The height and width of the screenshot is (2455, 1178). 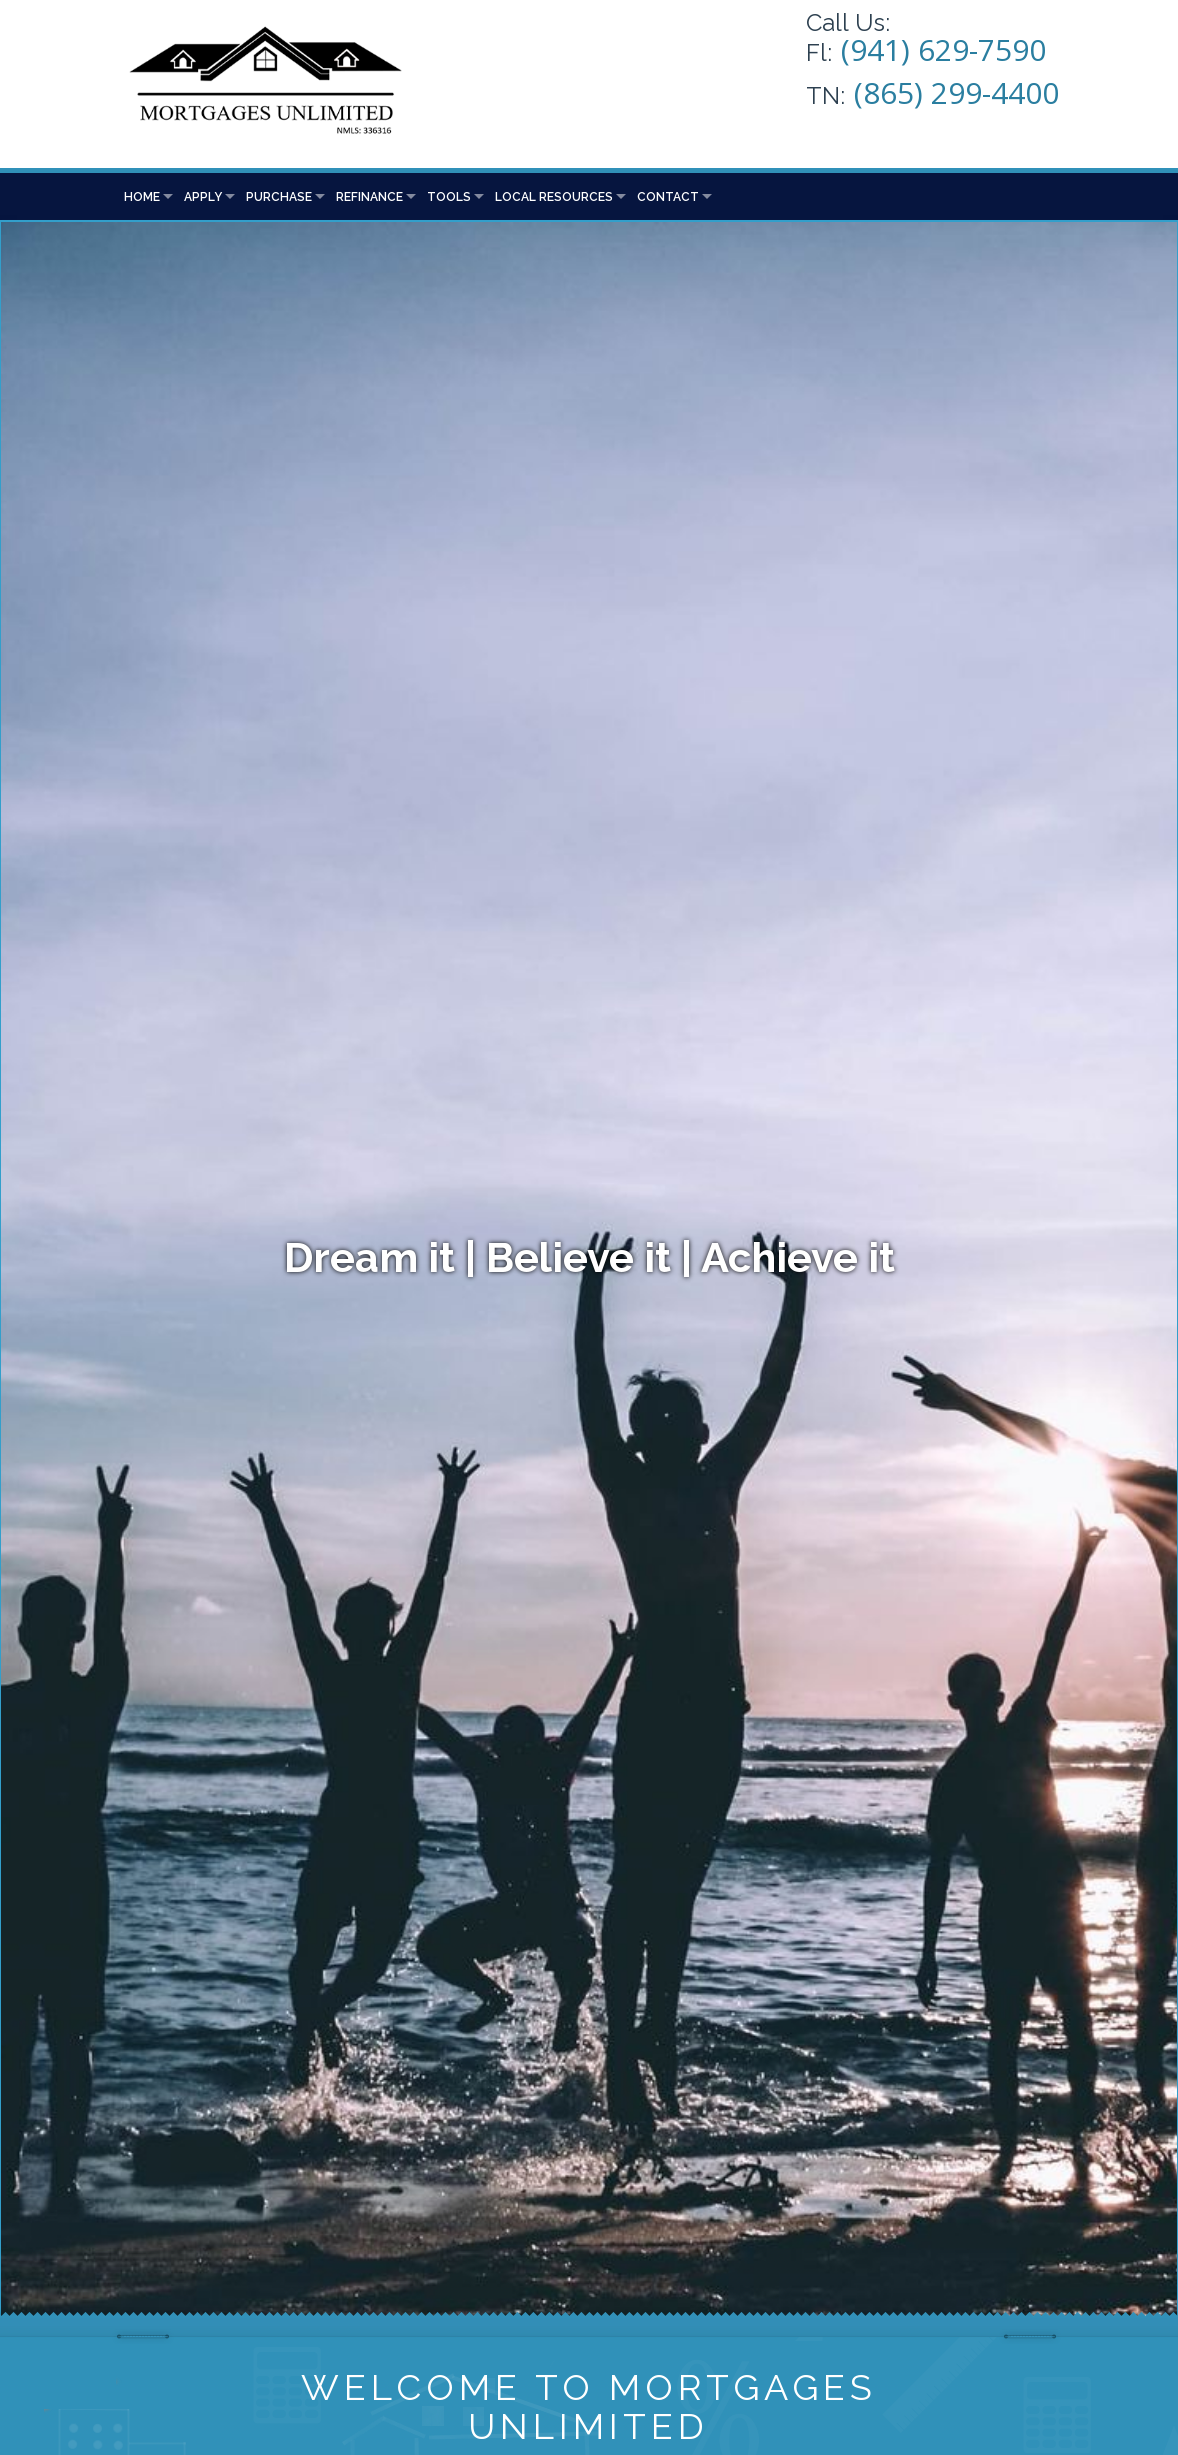 I want to click on Purchase, so click(x=279, y=197).